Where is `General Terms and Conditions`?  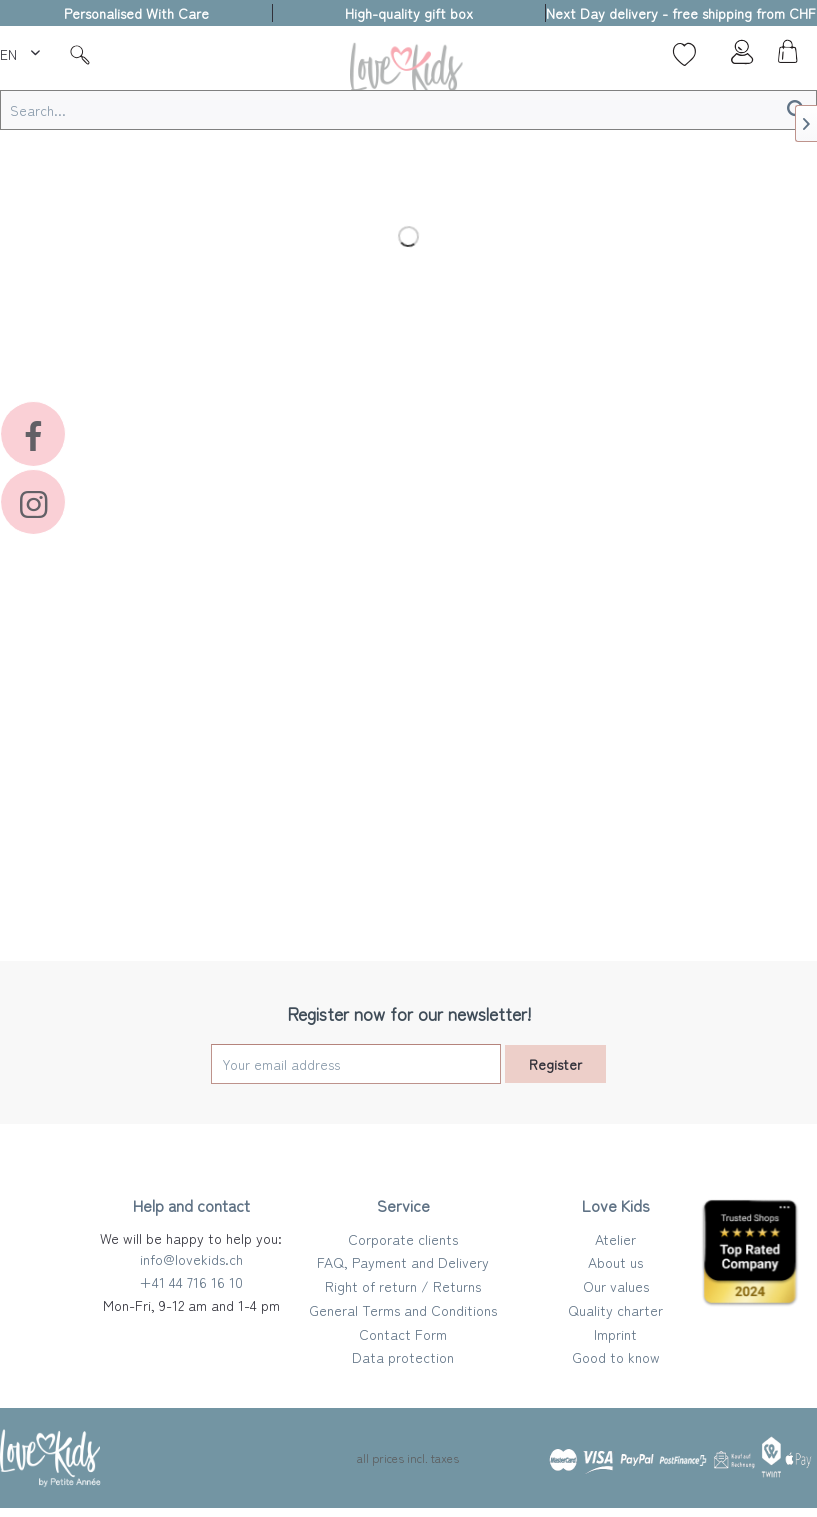
General Terms and Conditions is located at coordinates (403, 1310).